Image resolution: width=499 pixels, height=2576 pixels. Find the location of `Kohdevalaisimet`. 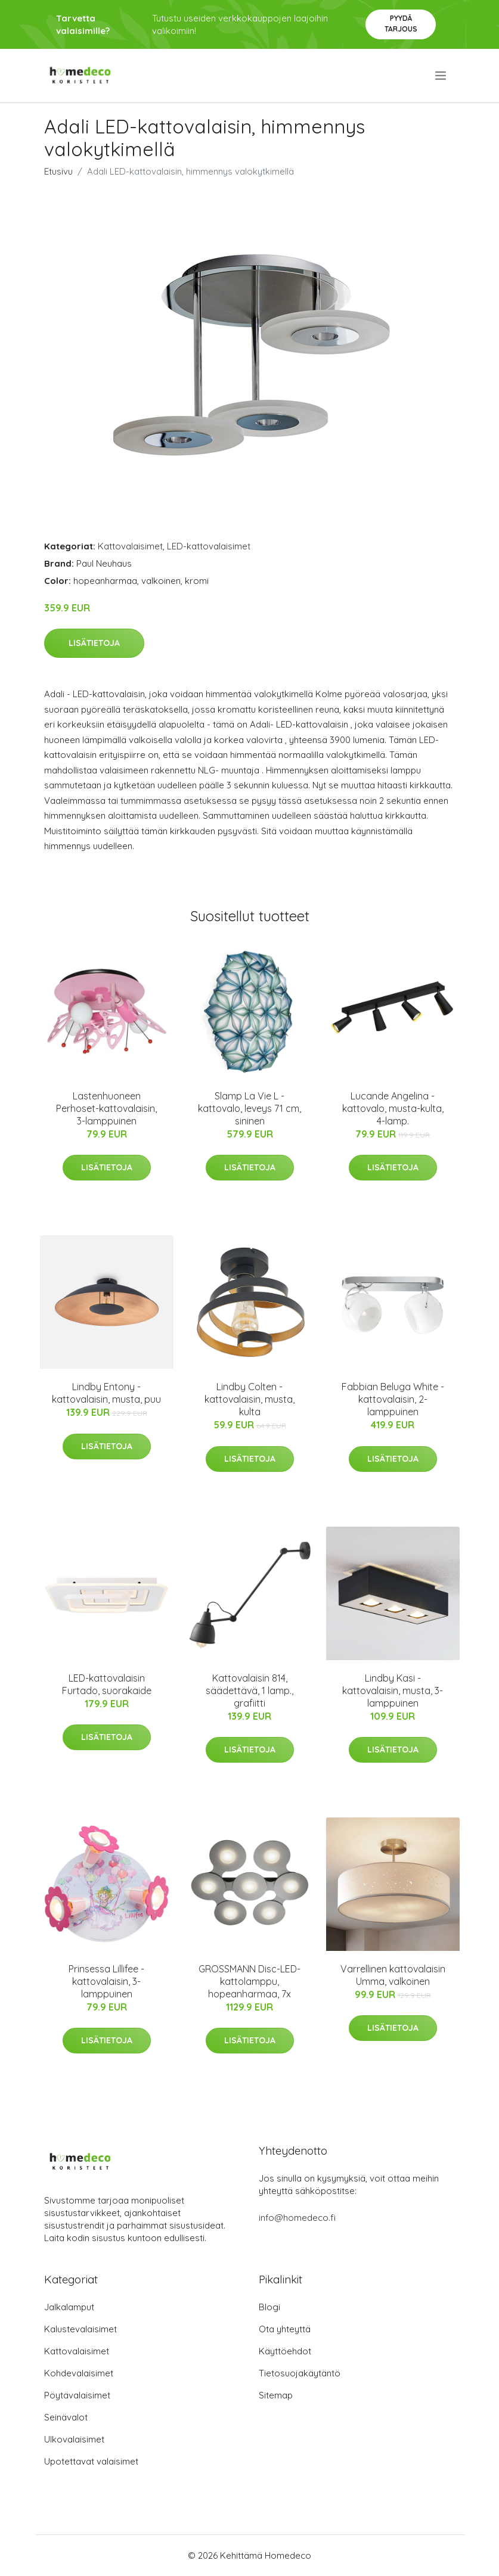

Kohdevalaisimet is located at coordinates (78, 2373).